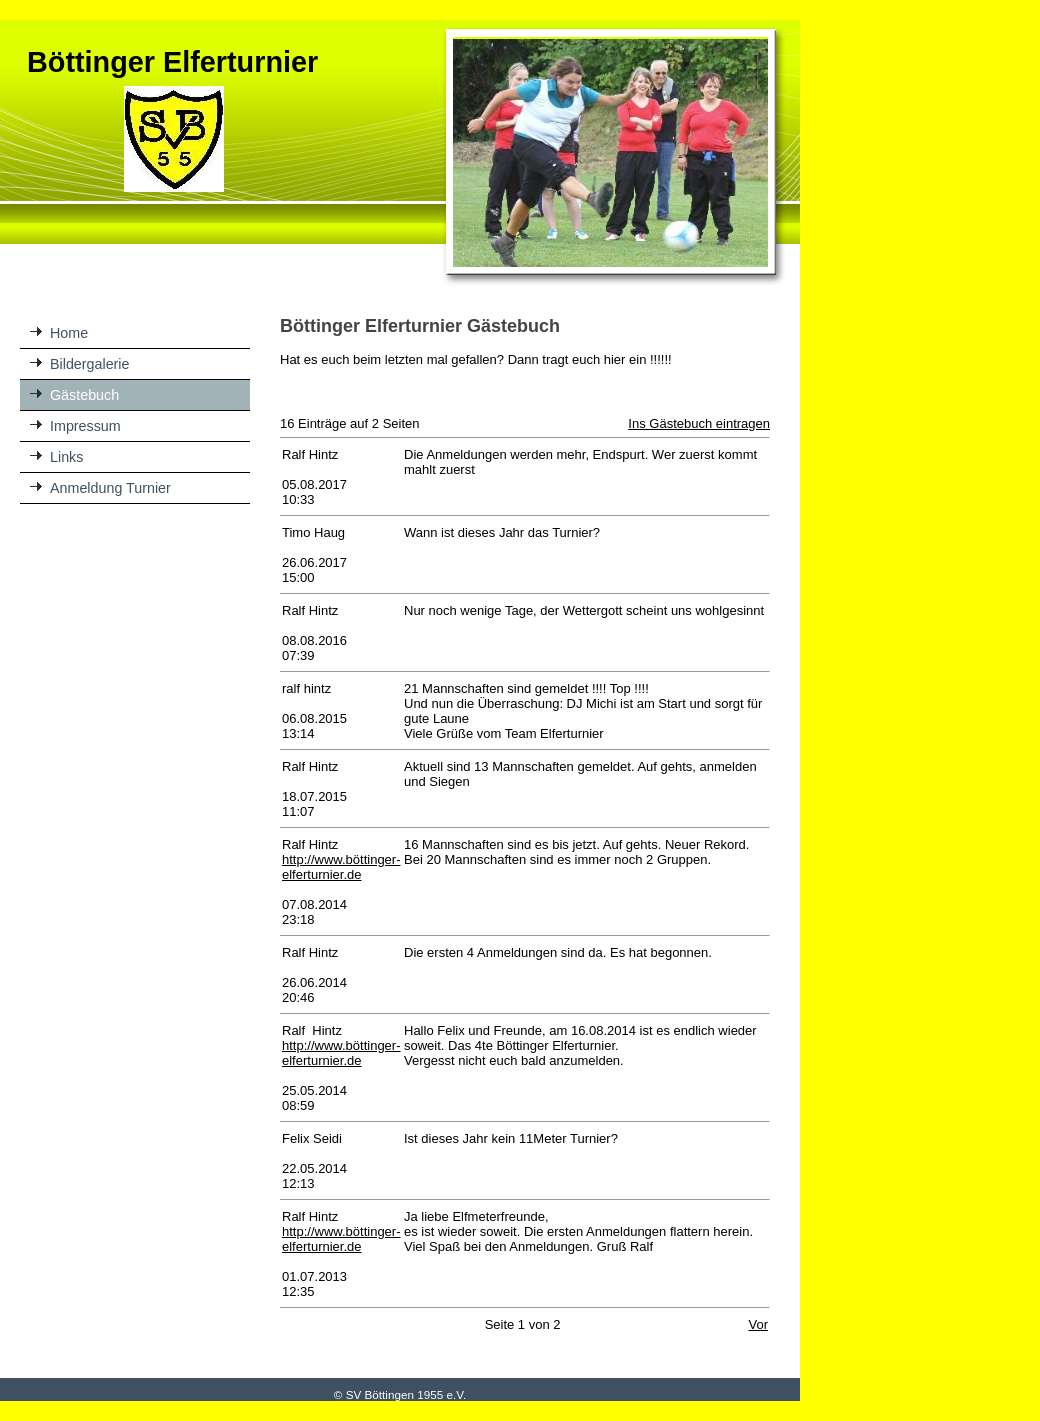  What do you see at coordinates (89, 364) in the screenshot?
I see `Bildergalerie` at bounding box center [89, 364].